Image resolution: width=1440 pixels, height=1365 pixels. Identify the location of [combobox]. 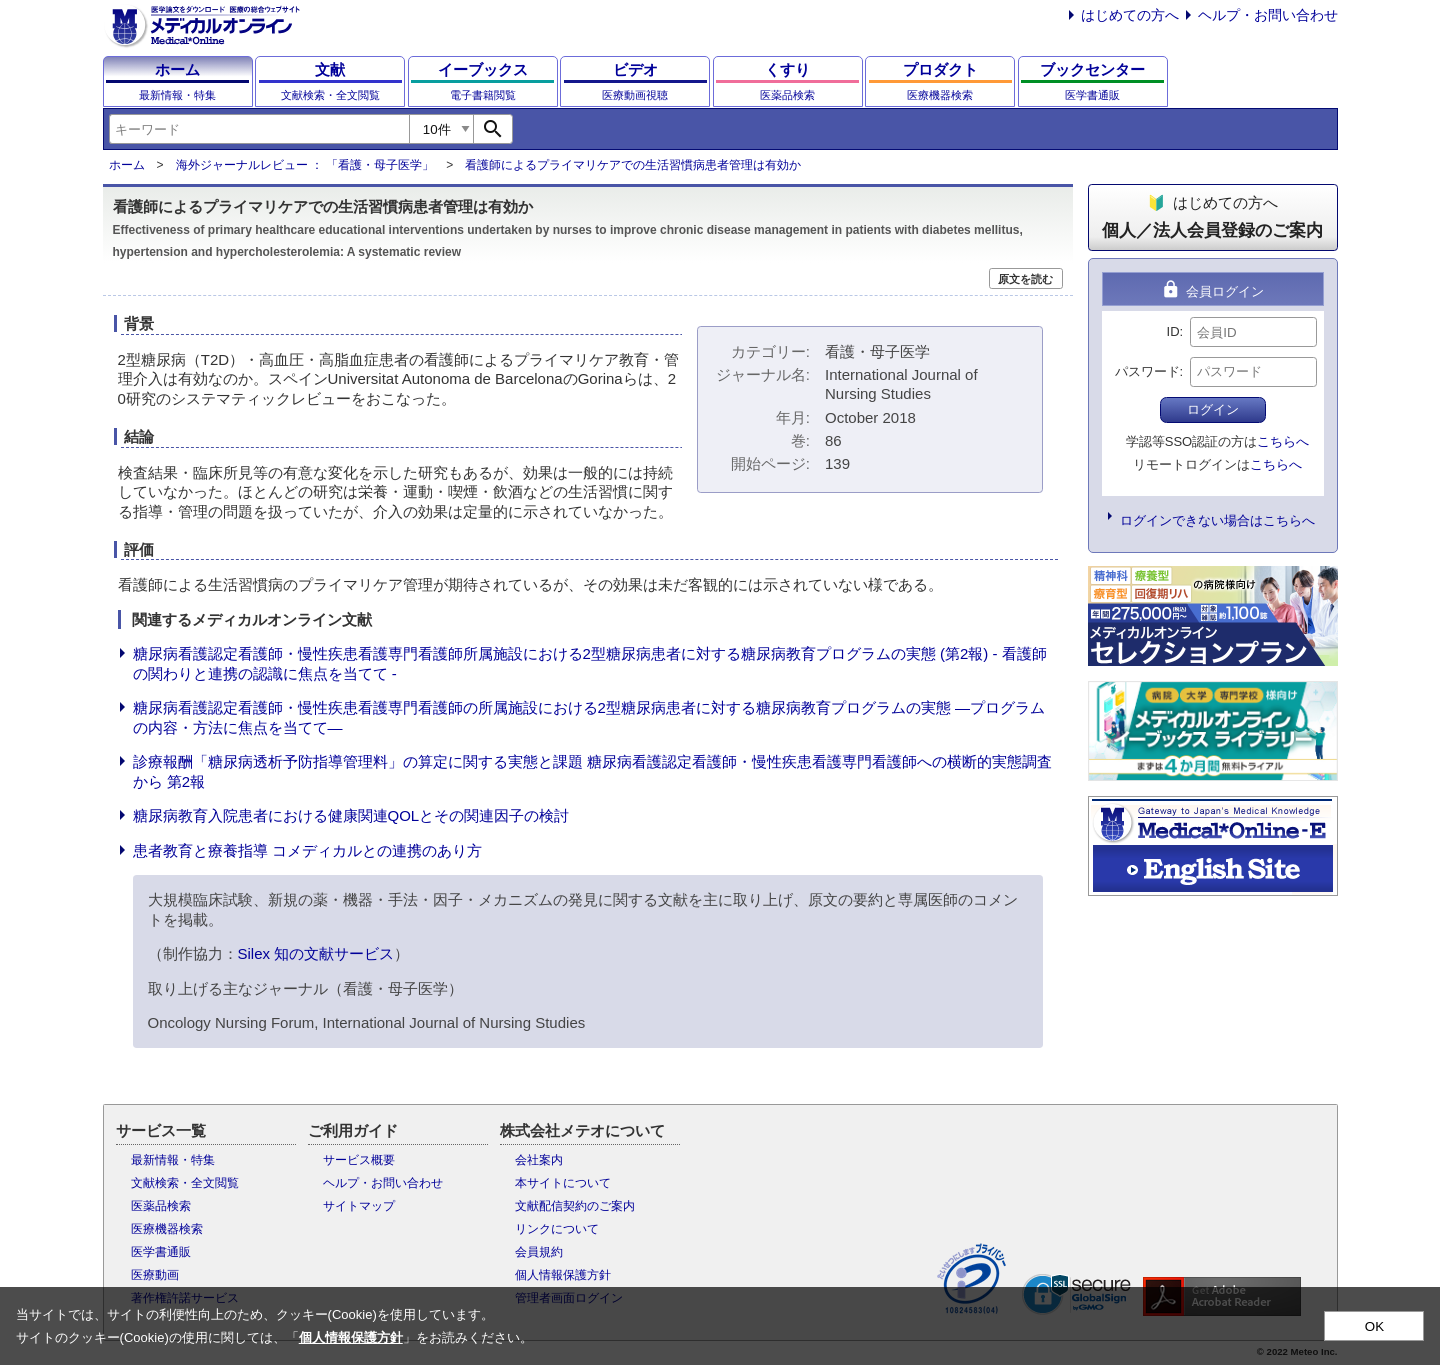
(259, 129).